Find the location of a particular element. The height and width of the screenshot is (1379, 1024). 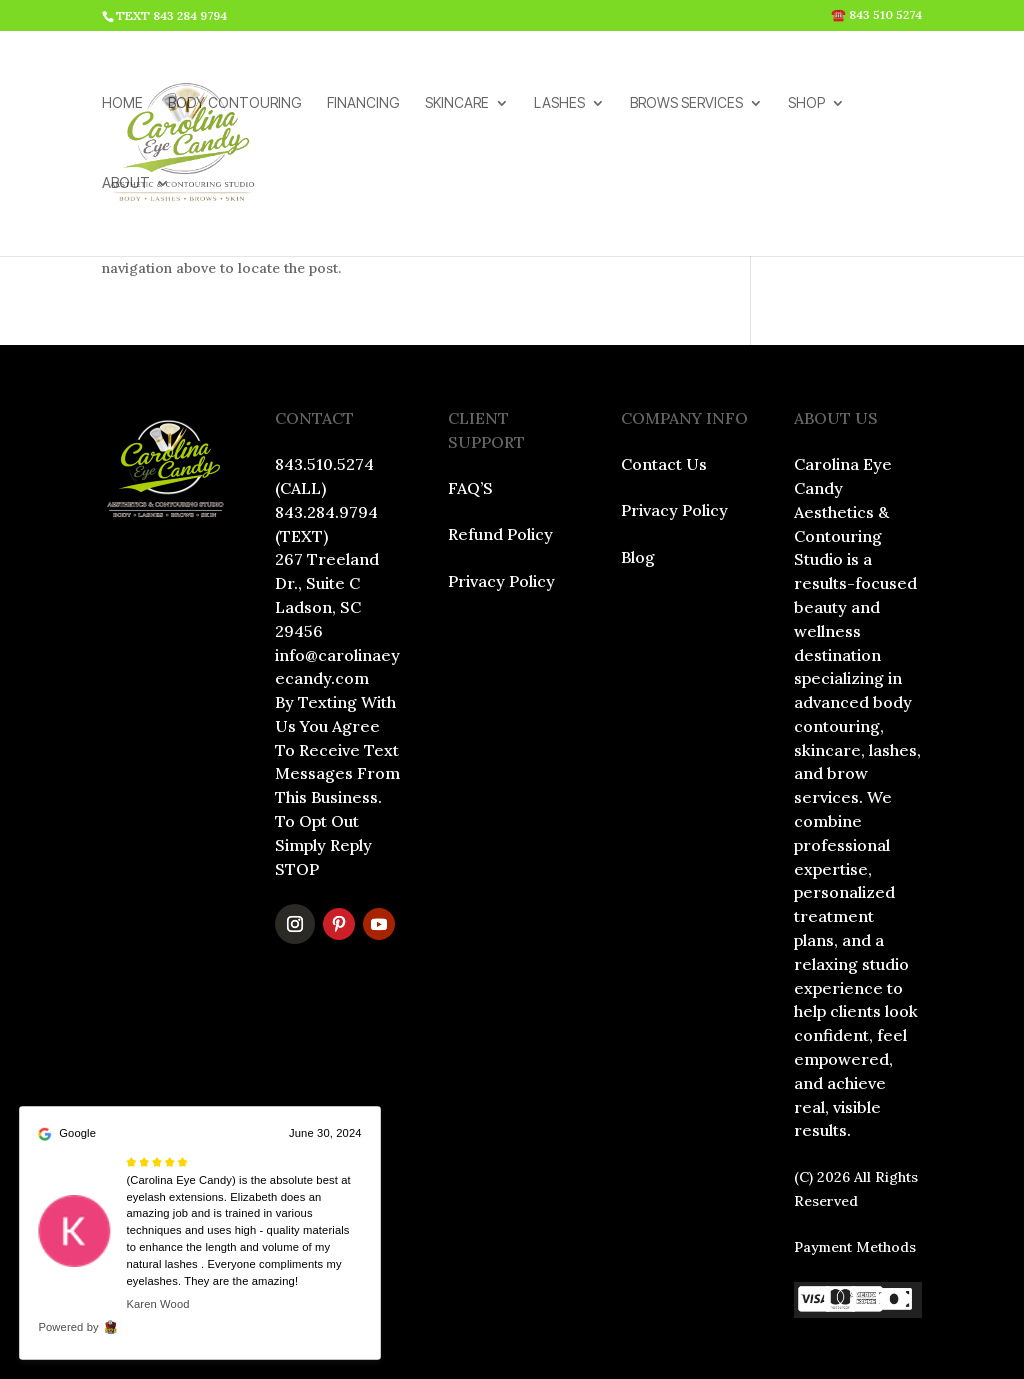

SKINCARE is located at coordinates (457, 103).